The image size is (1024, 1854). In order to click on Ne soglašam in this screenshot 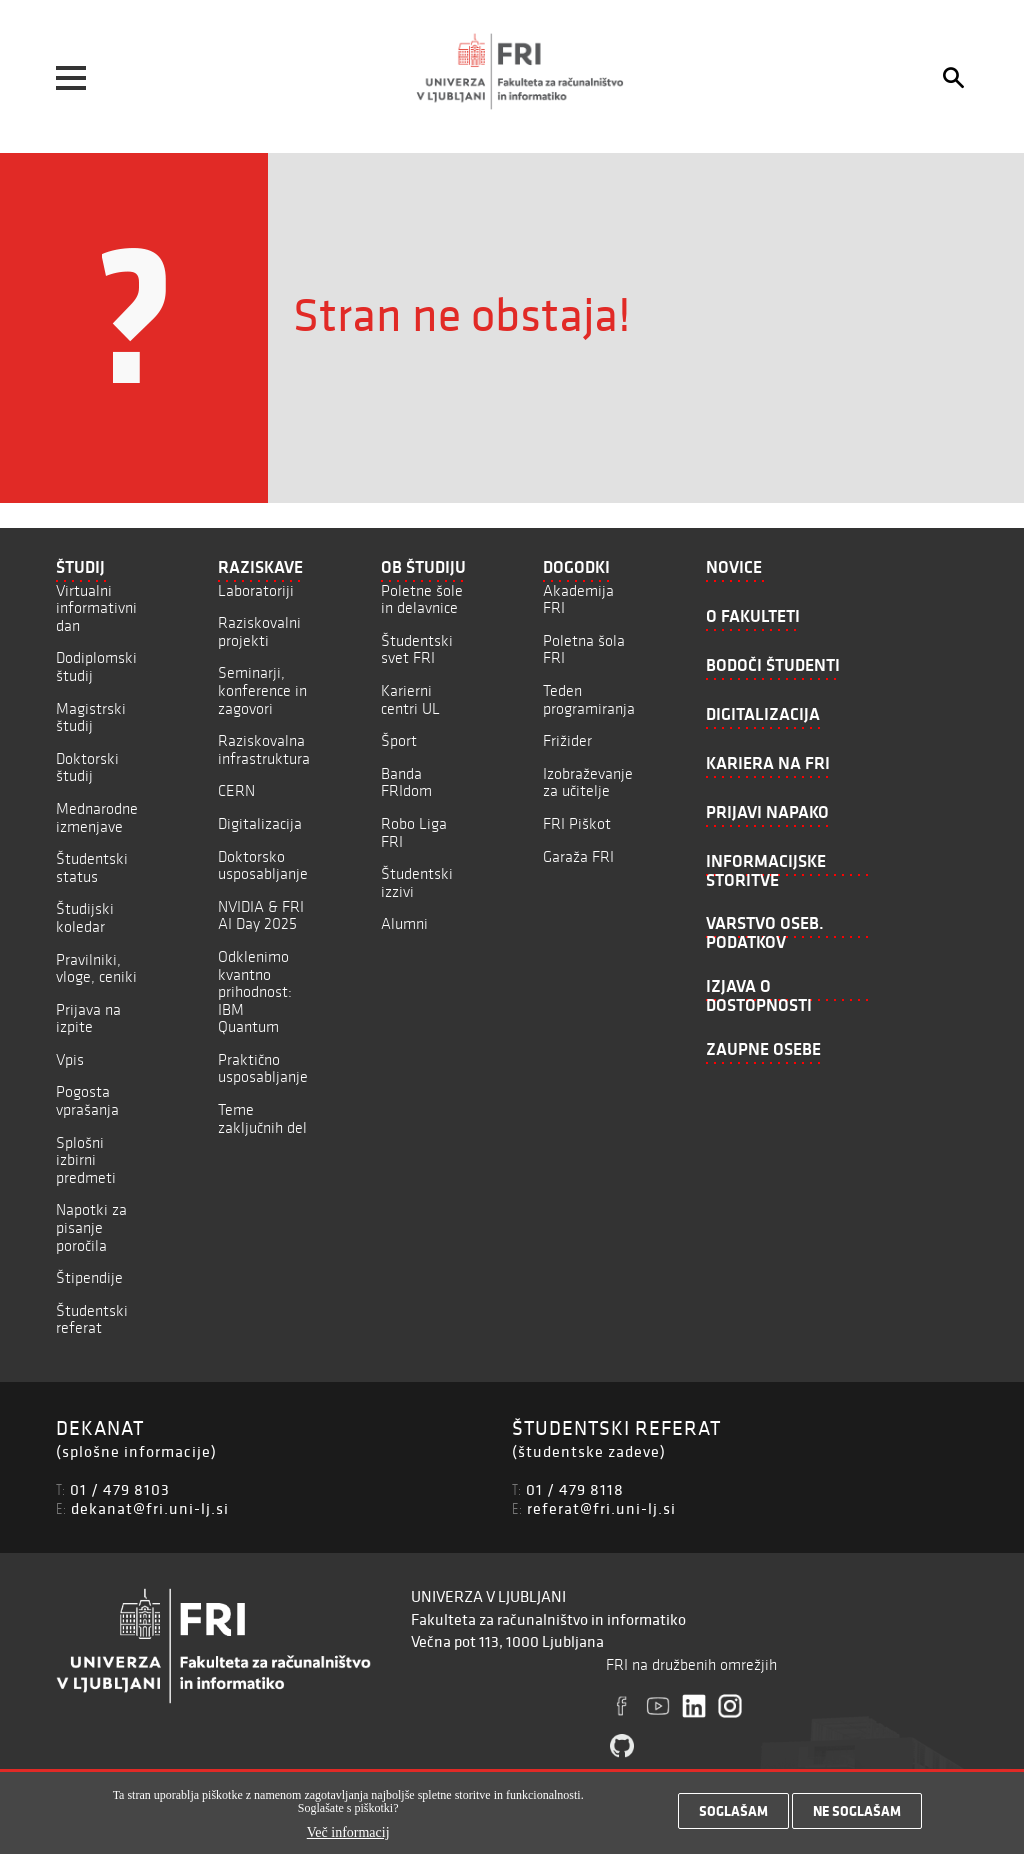, I will do `click(857, 1815)`.